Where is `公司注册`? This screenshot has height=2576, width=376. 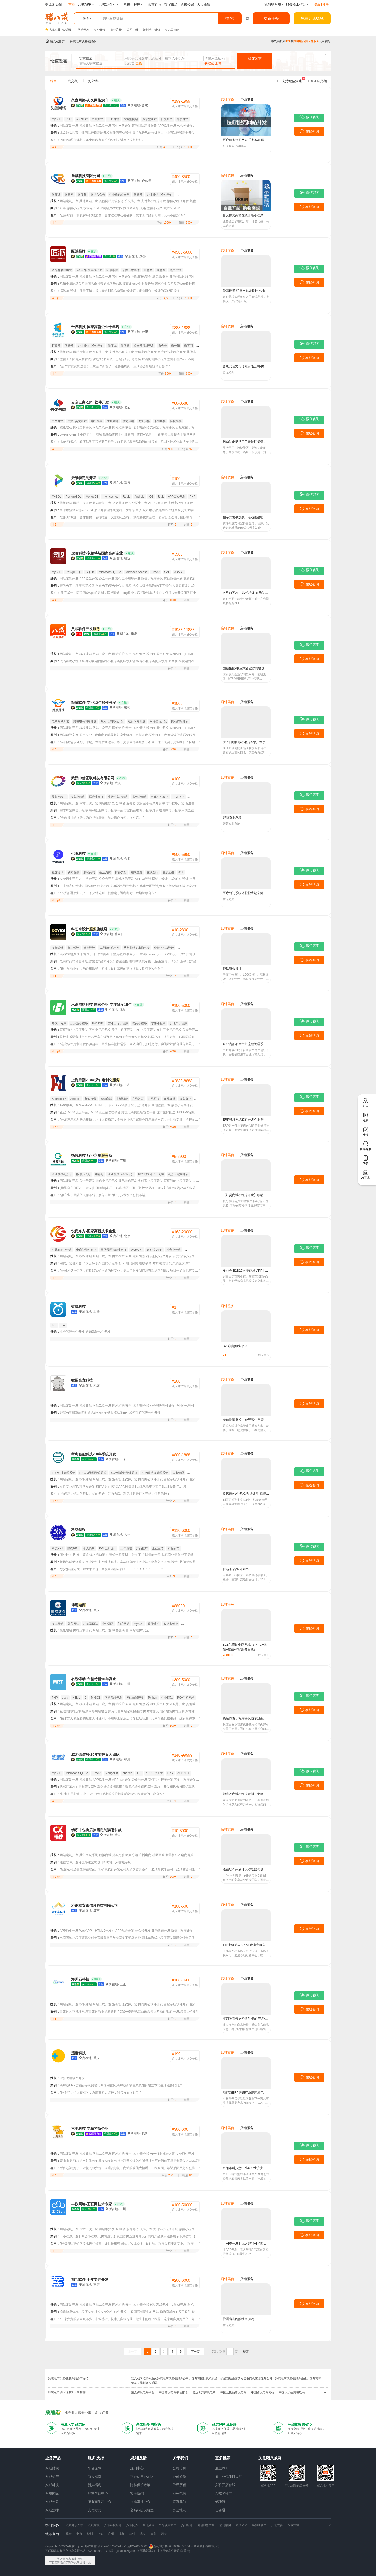
公司注册 is located at coordinates (132, 29).